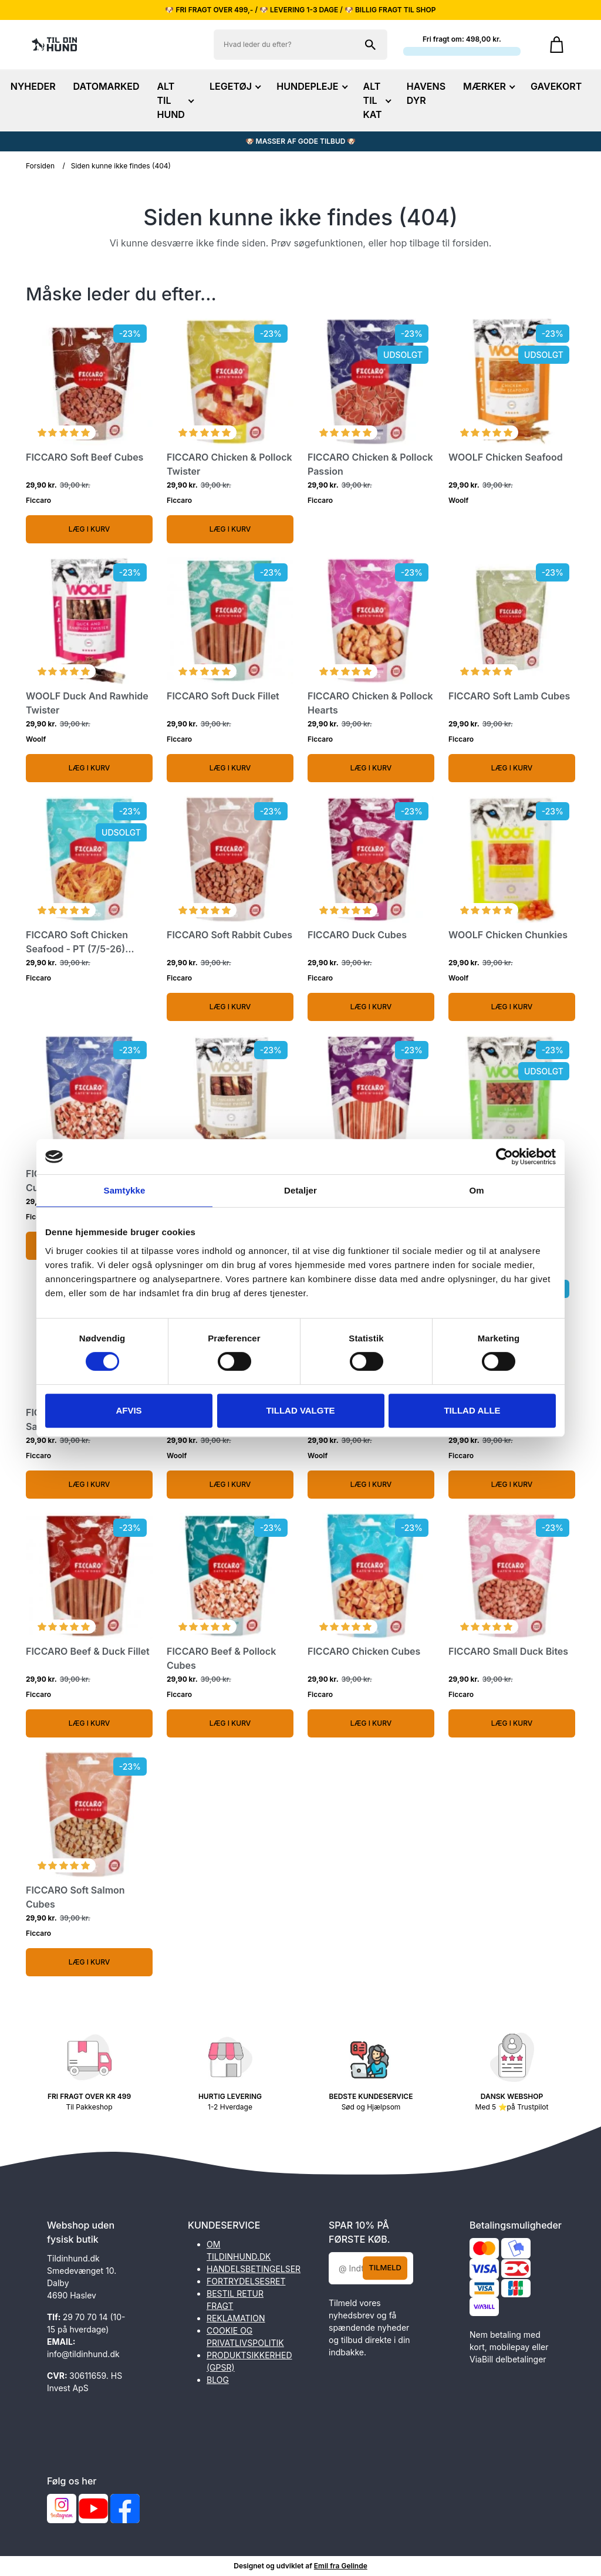 Image resolution: width=601 pixels, height=2576 pixels. What do you see at coordinates (556, 44) in the screenshot?
I see `[Gå til kurven]` at bounding box center [556, 44].